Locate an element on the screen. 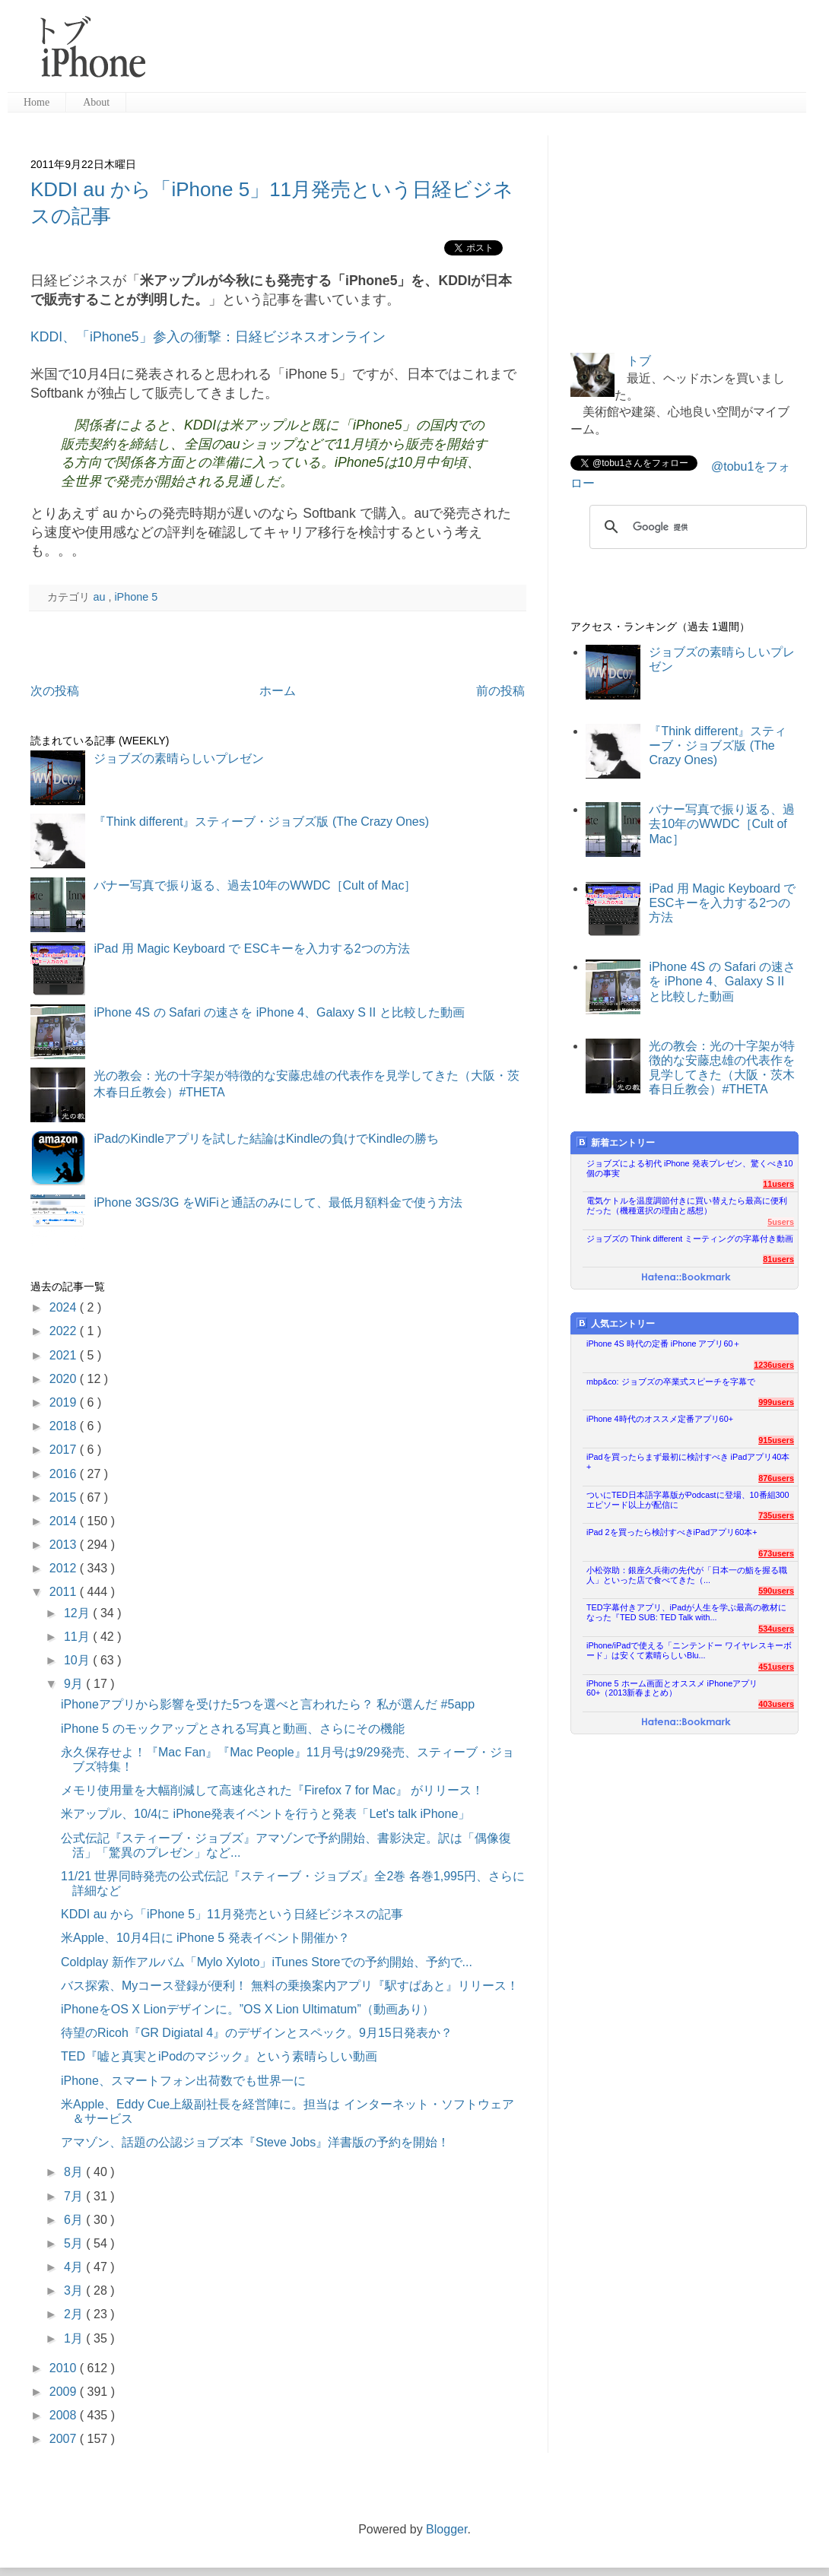 The width and height of the screenshot is (829, 2576). 2008 is located at coordinates (64, 2415).